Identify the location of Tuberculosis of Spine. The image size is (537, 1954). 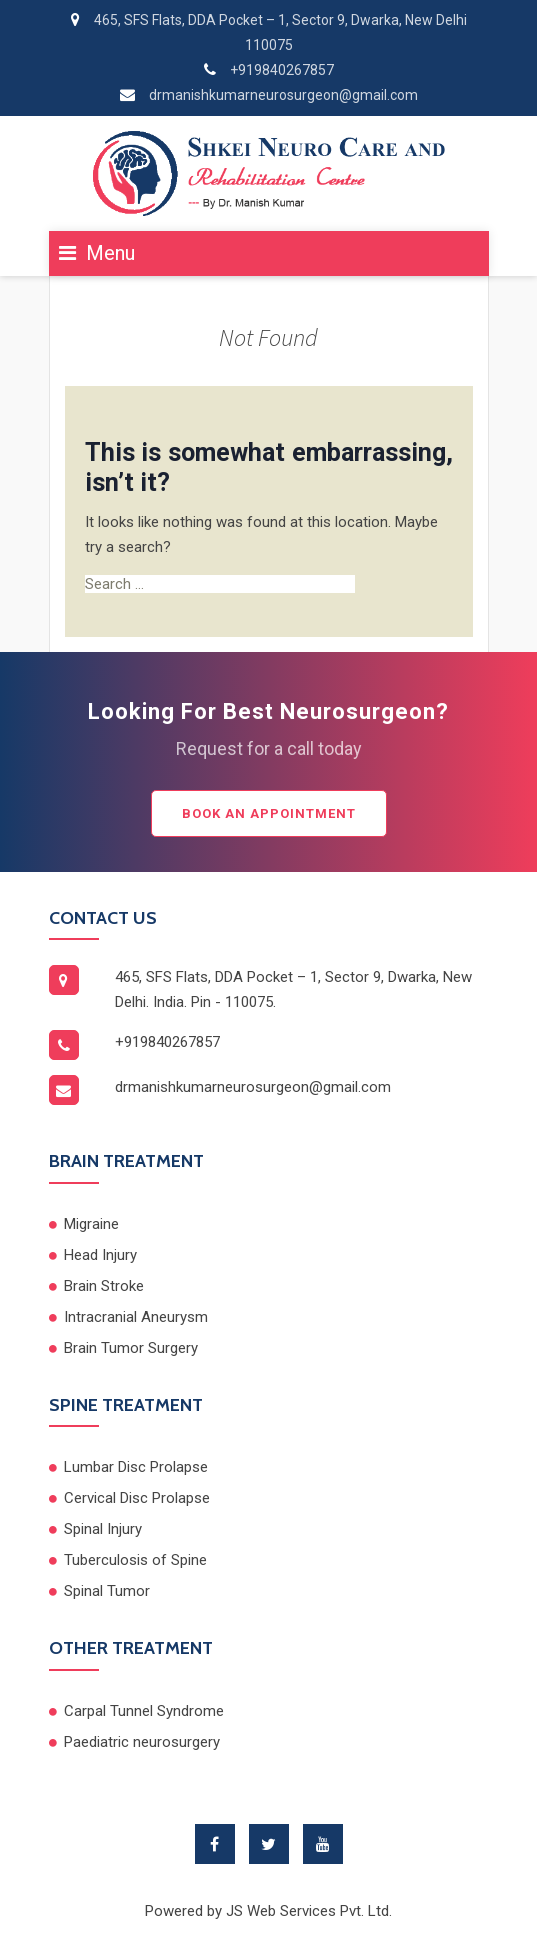
(135, 1560).